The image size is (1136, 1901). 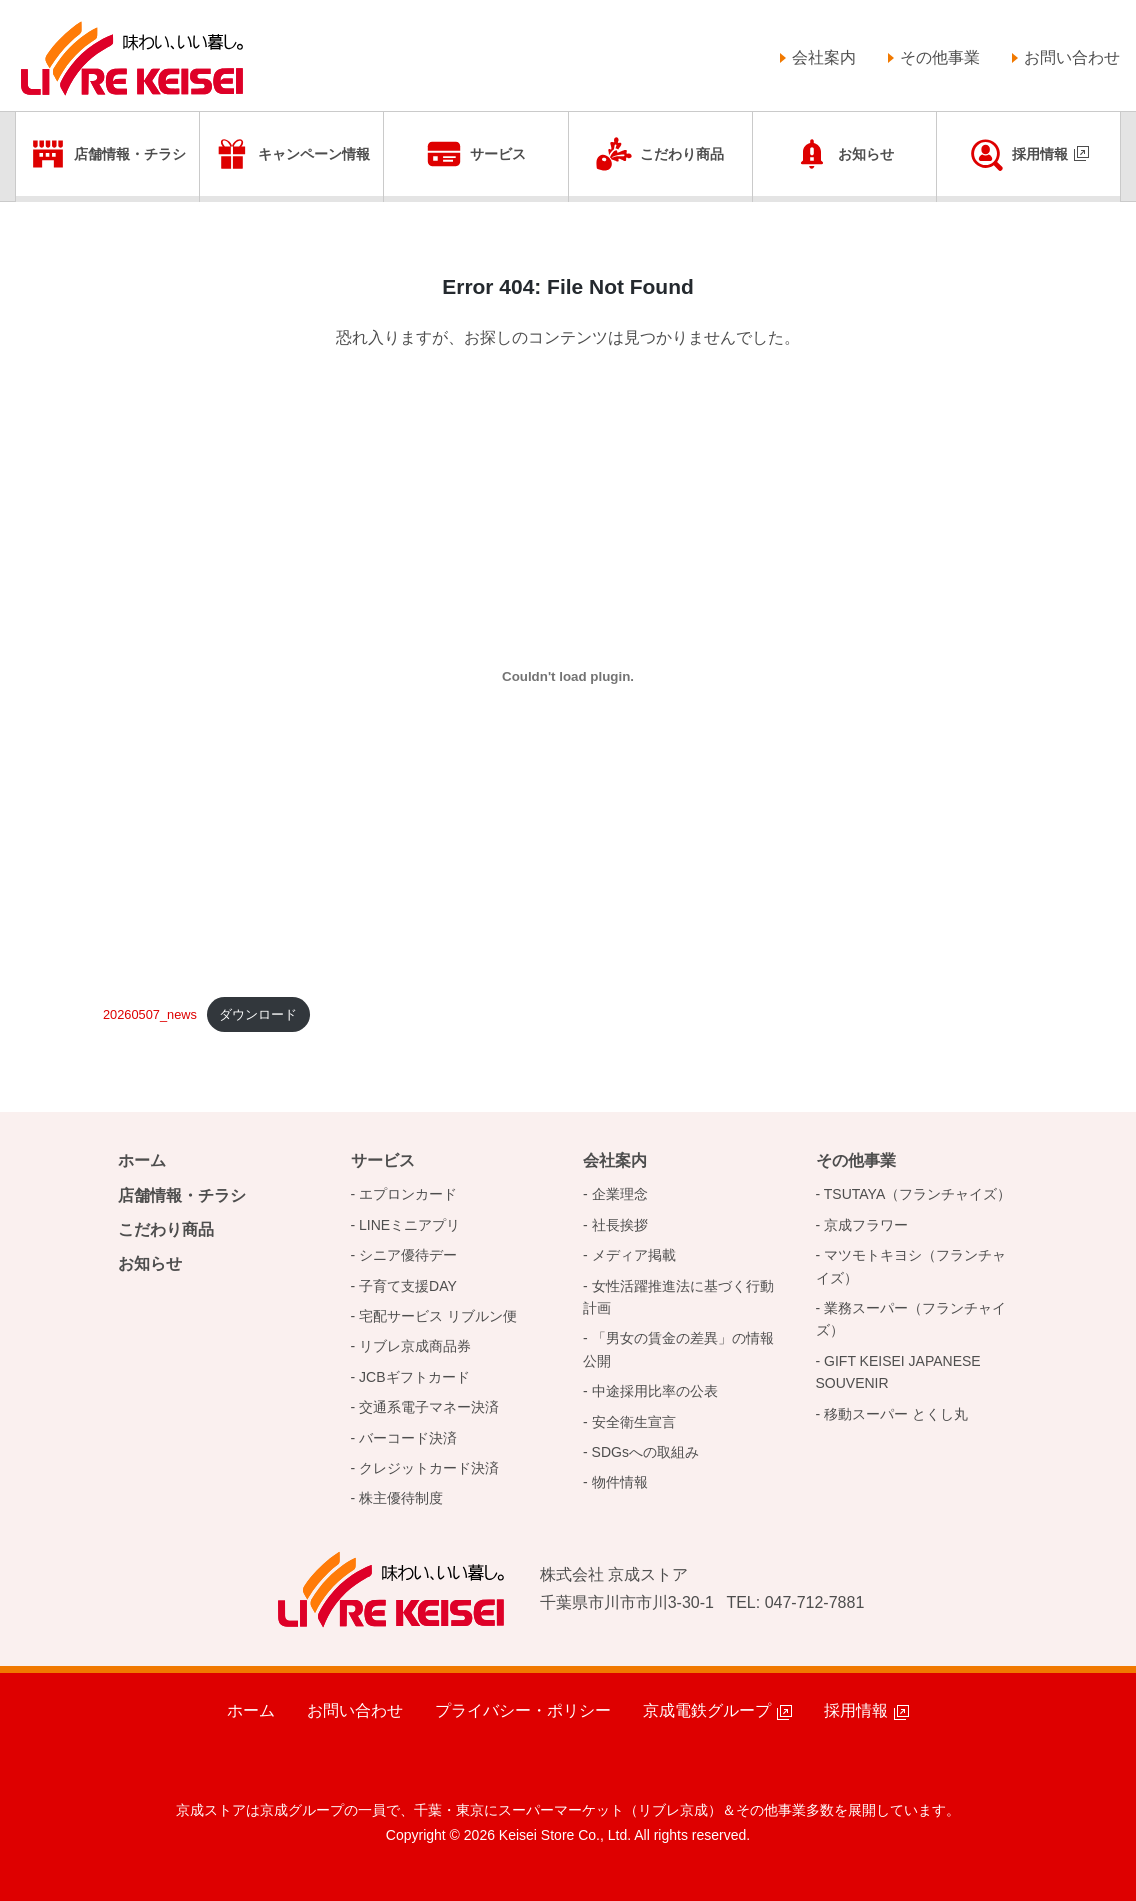 I want to click on TSUTAYA（フランチャイズ）, so click(x=917, y=1194).